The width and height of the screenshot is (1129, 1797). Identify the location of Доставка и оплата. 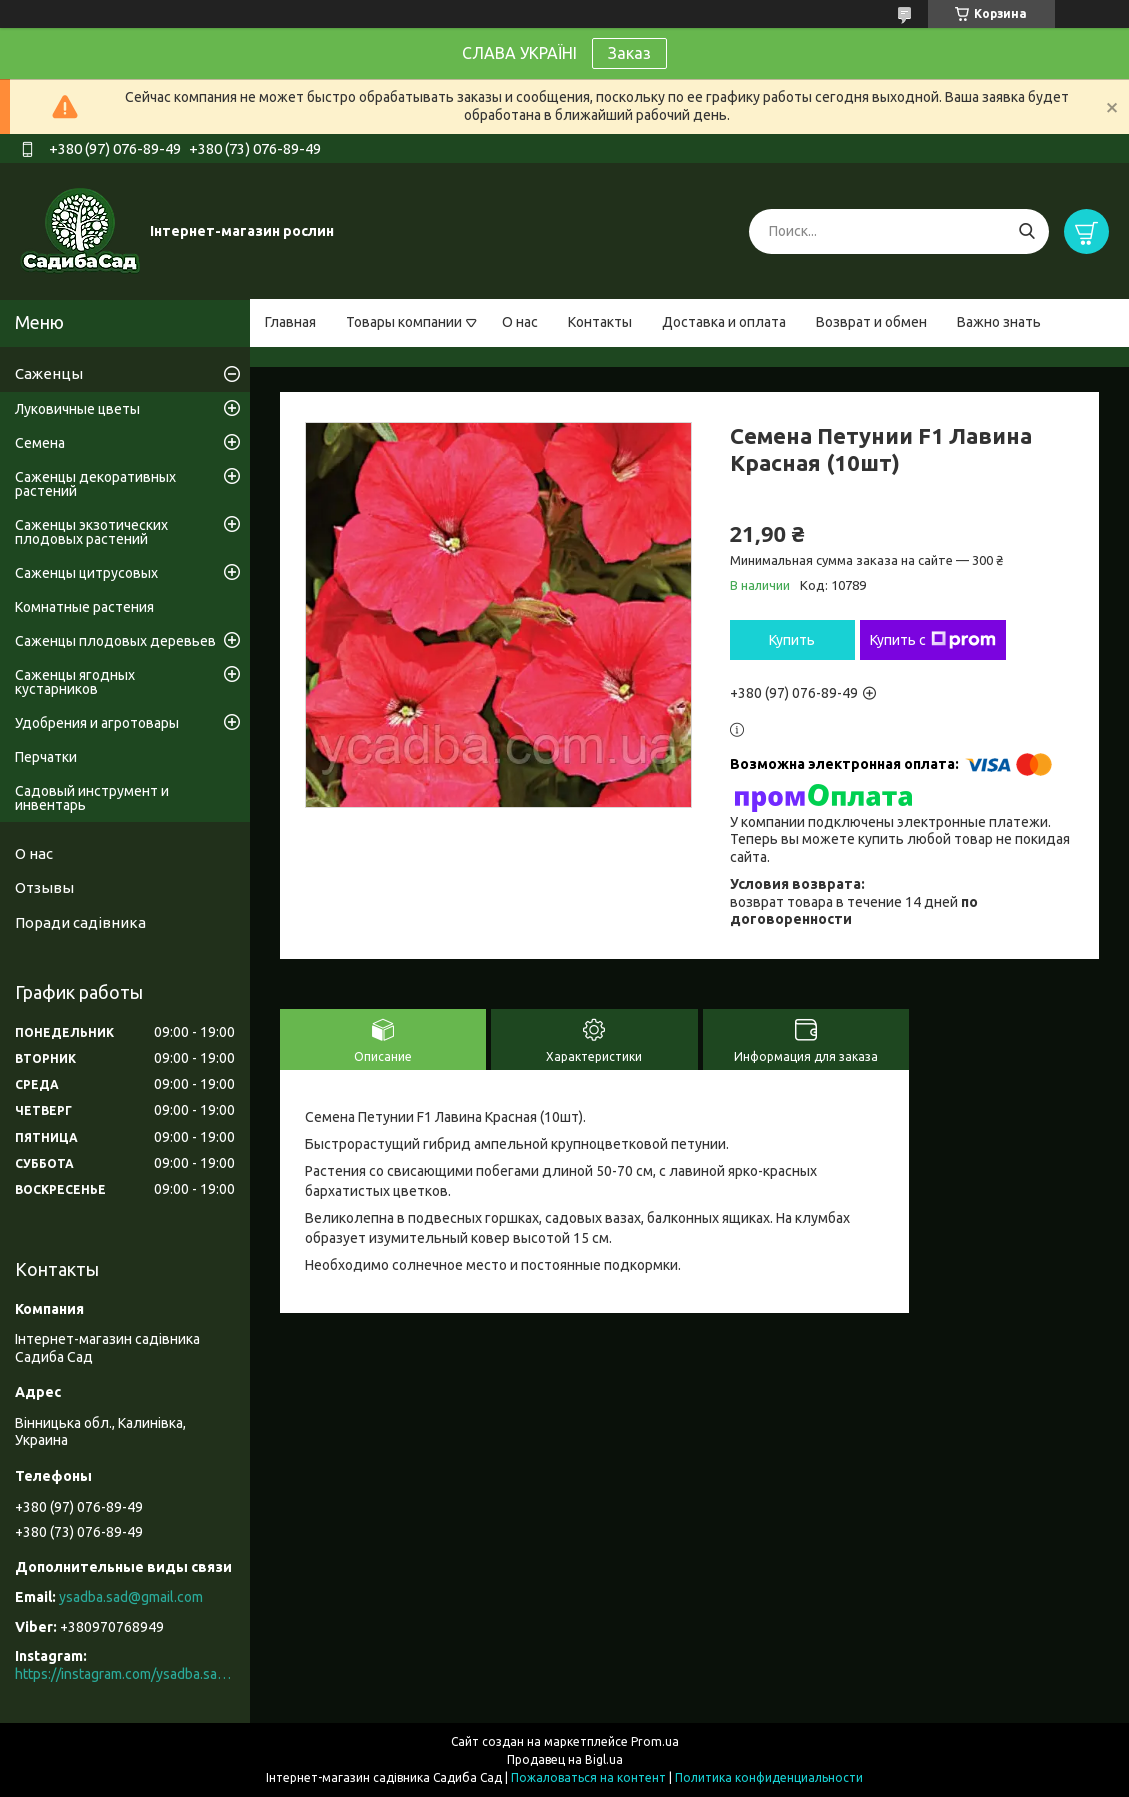
(724, 322).